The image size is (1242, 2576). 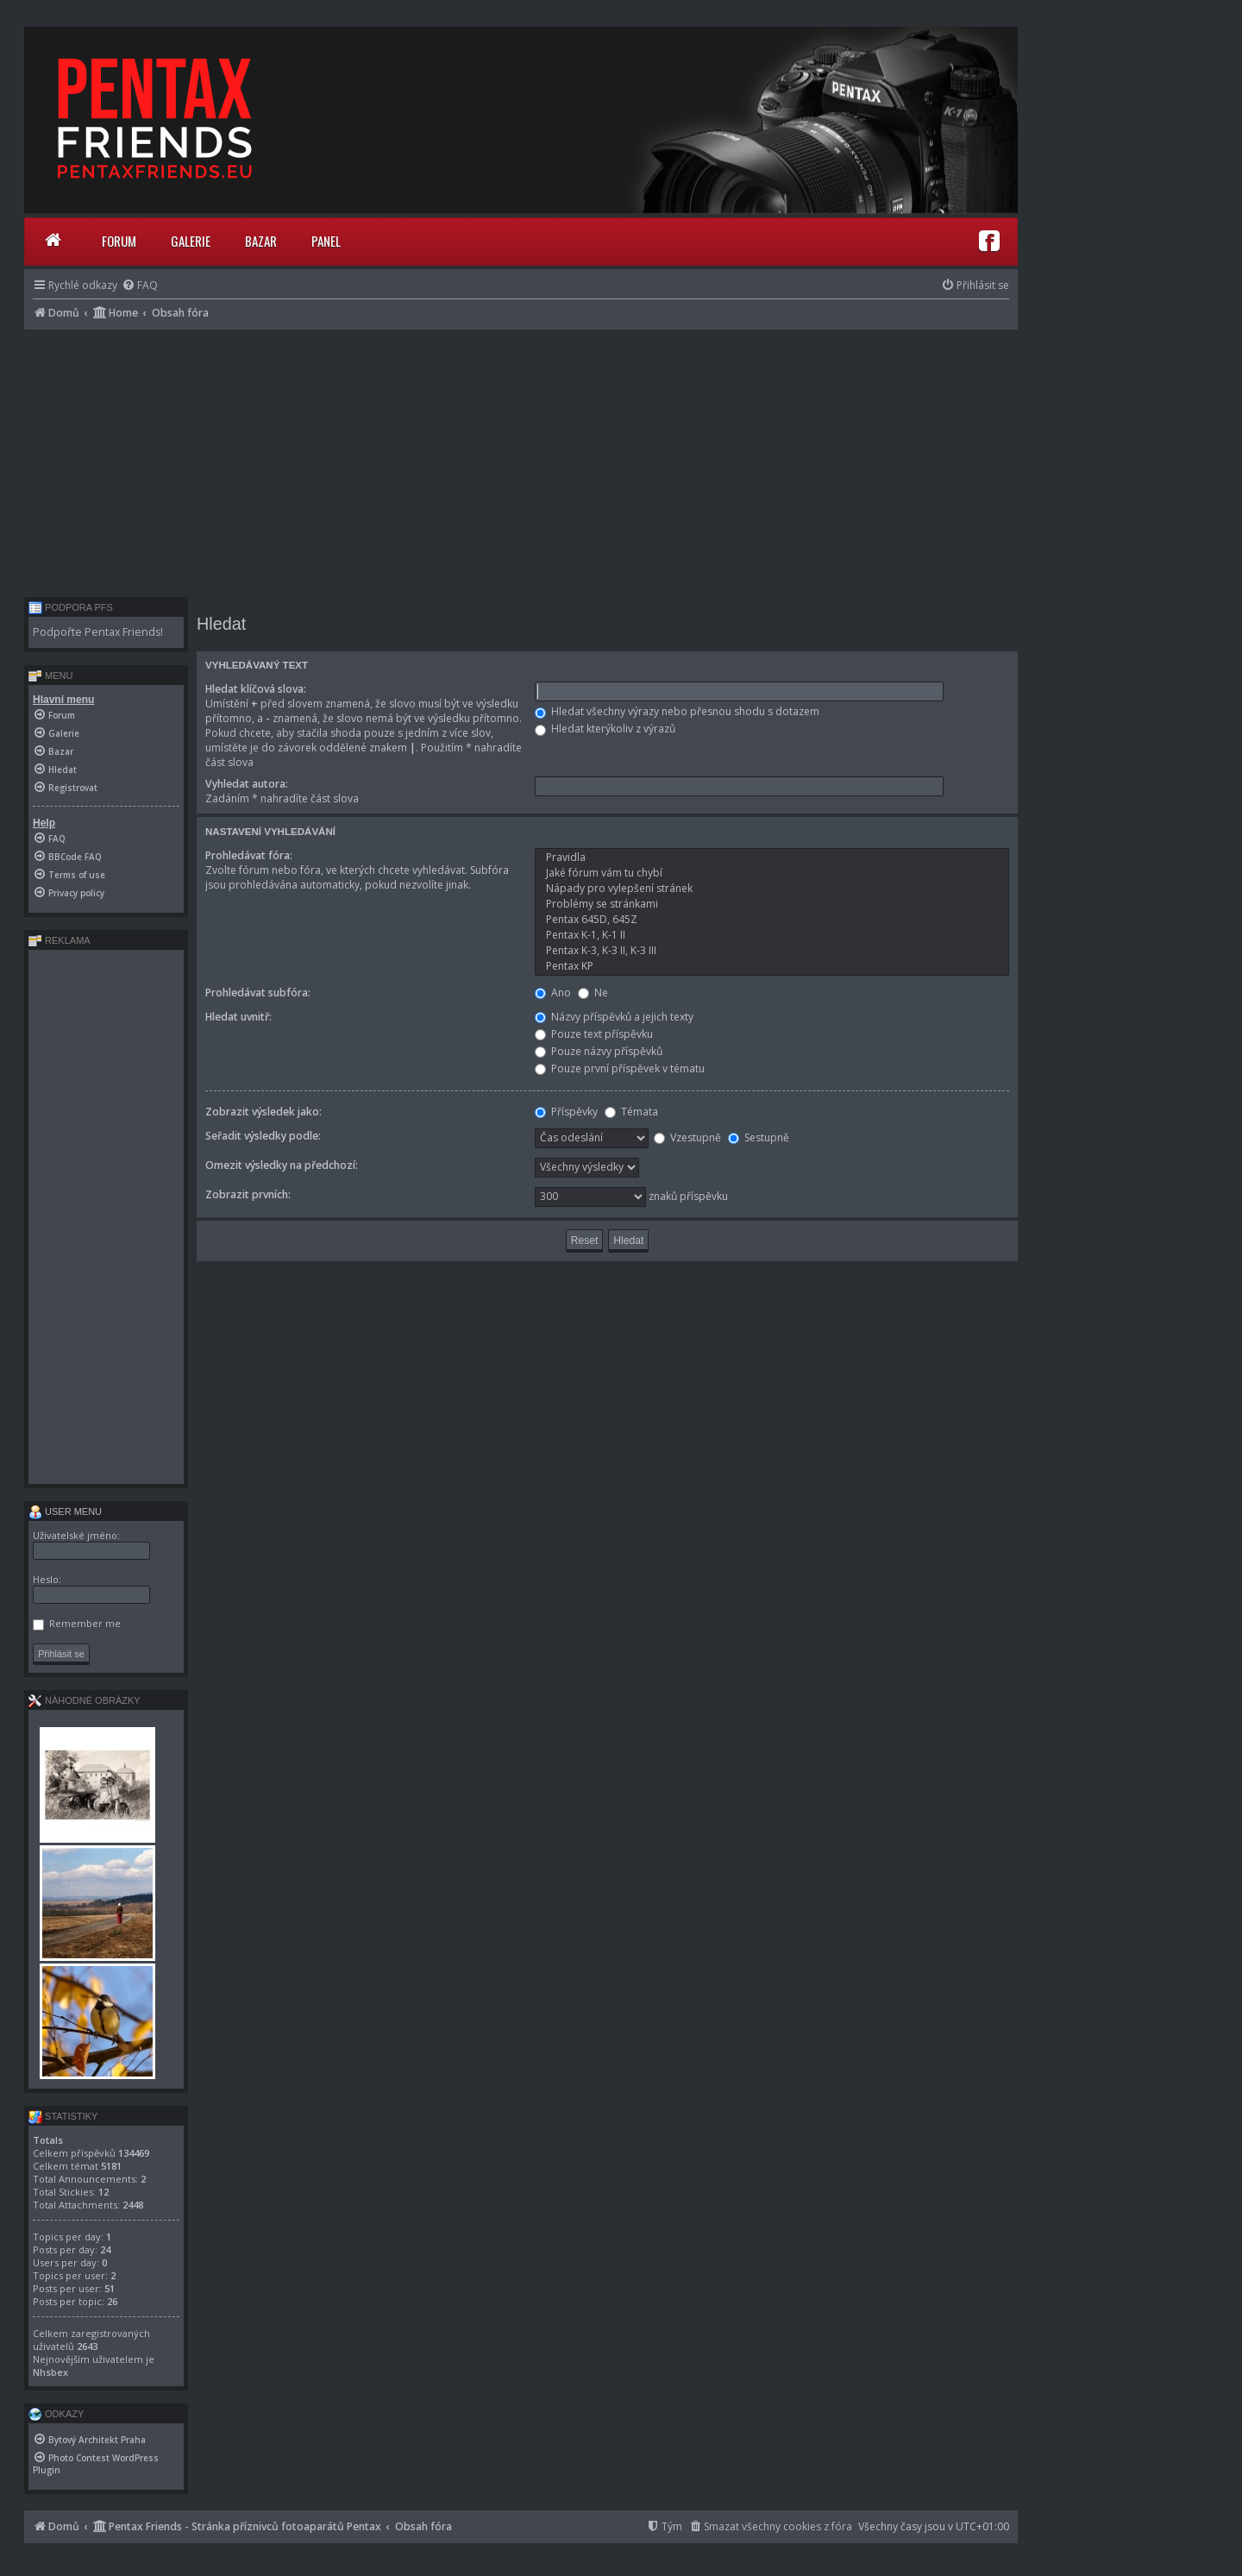 What do you see at coordinates (593, 992) in the screenshot?
I see `Ne` at bounding box center [593, 992].